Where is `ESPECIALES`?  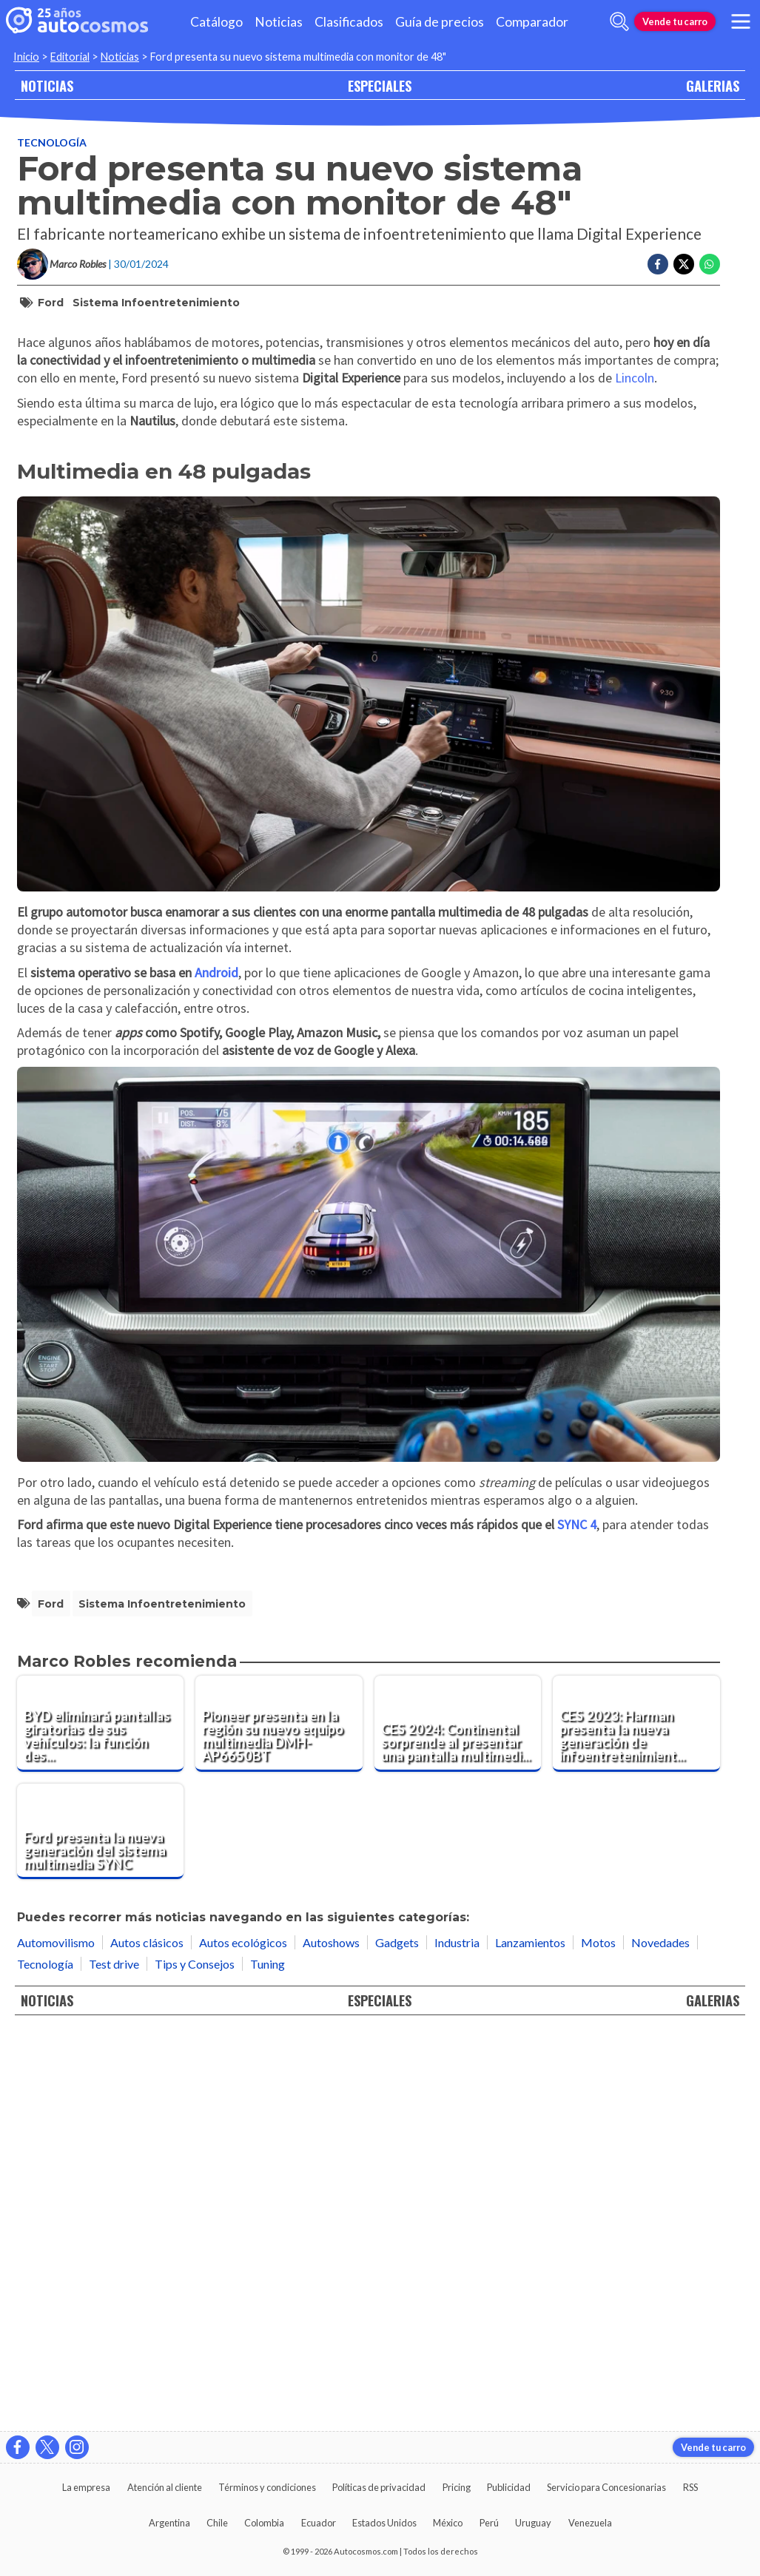 ESPECIALES is located at coordinates (379, 85).